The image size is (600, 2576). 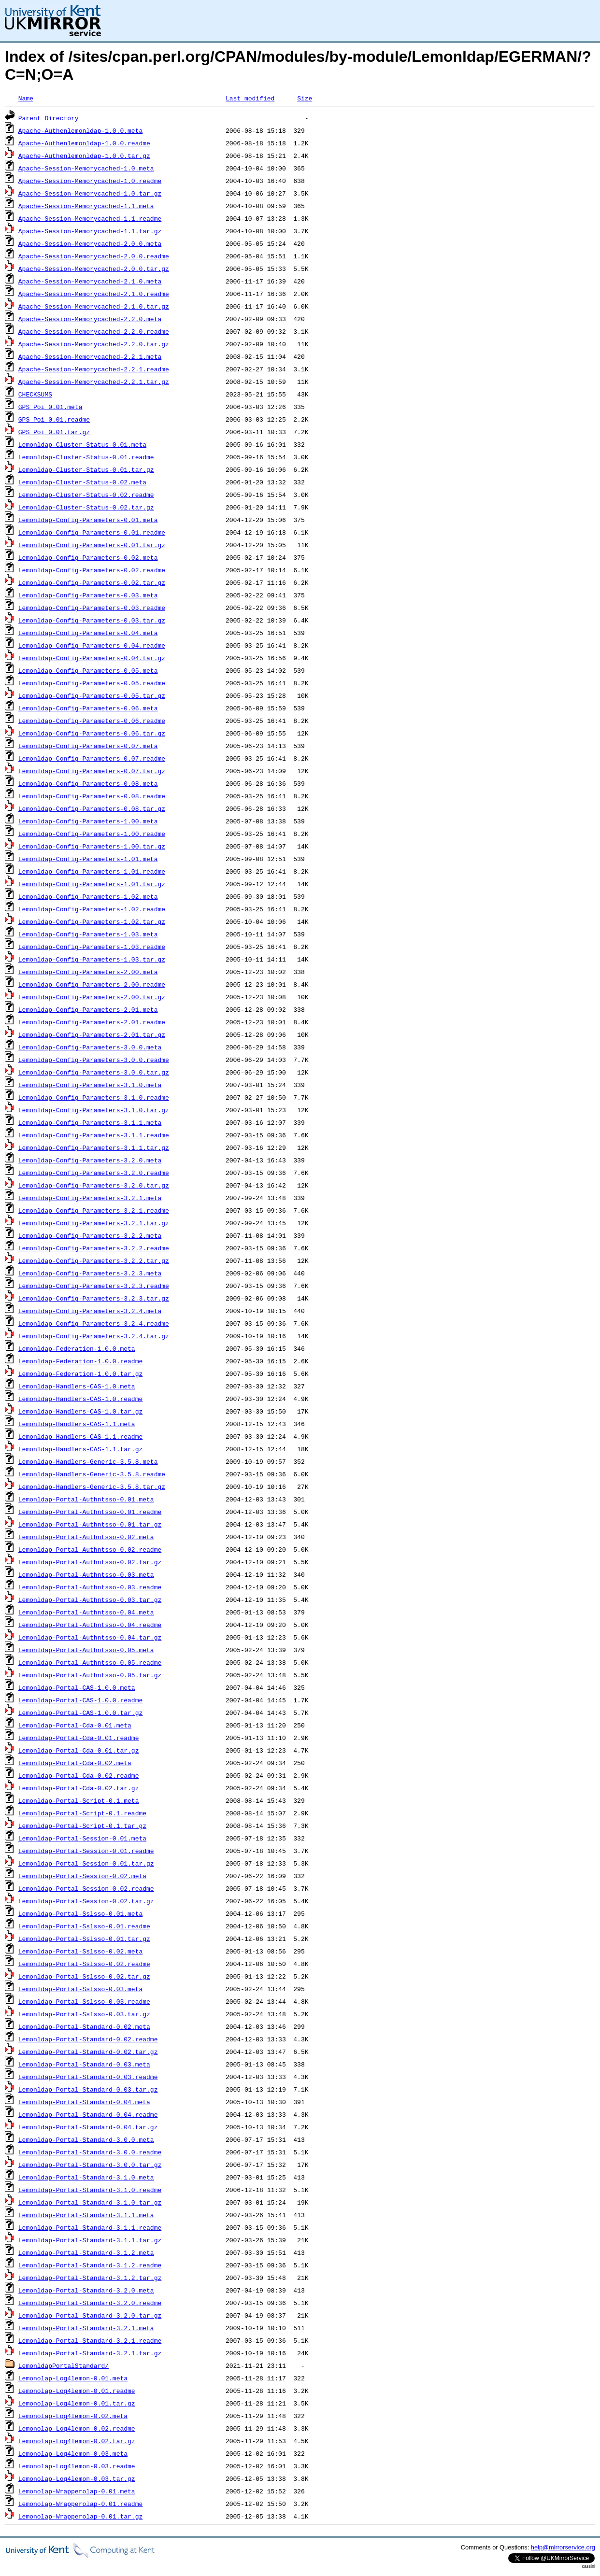 What do you see at coordinates (76, 2440) in the screenshot?
I see `Lemonolap-Log4lemon-0.02.tar.gz` at bounding box center [76, 2440].